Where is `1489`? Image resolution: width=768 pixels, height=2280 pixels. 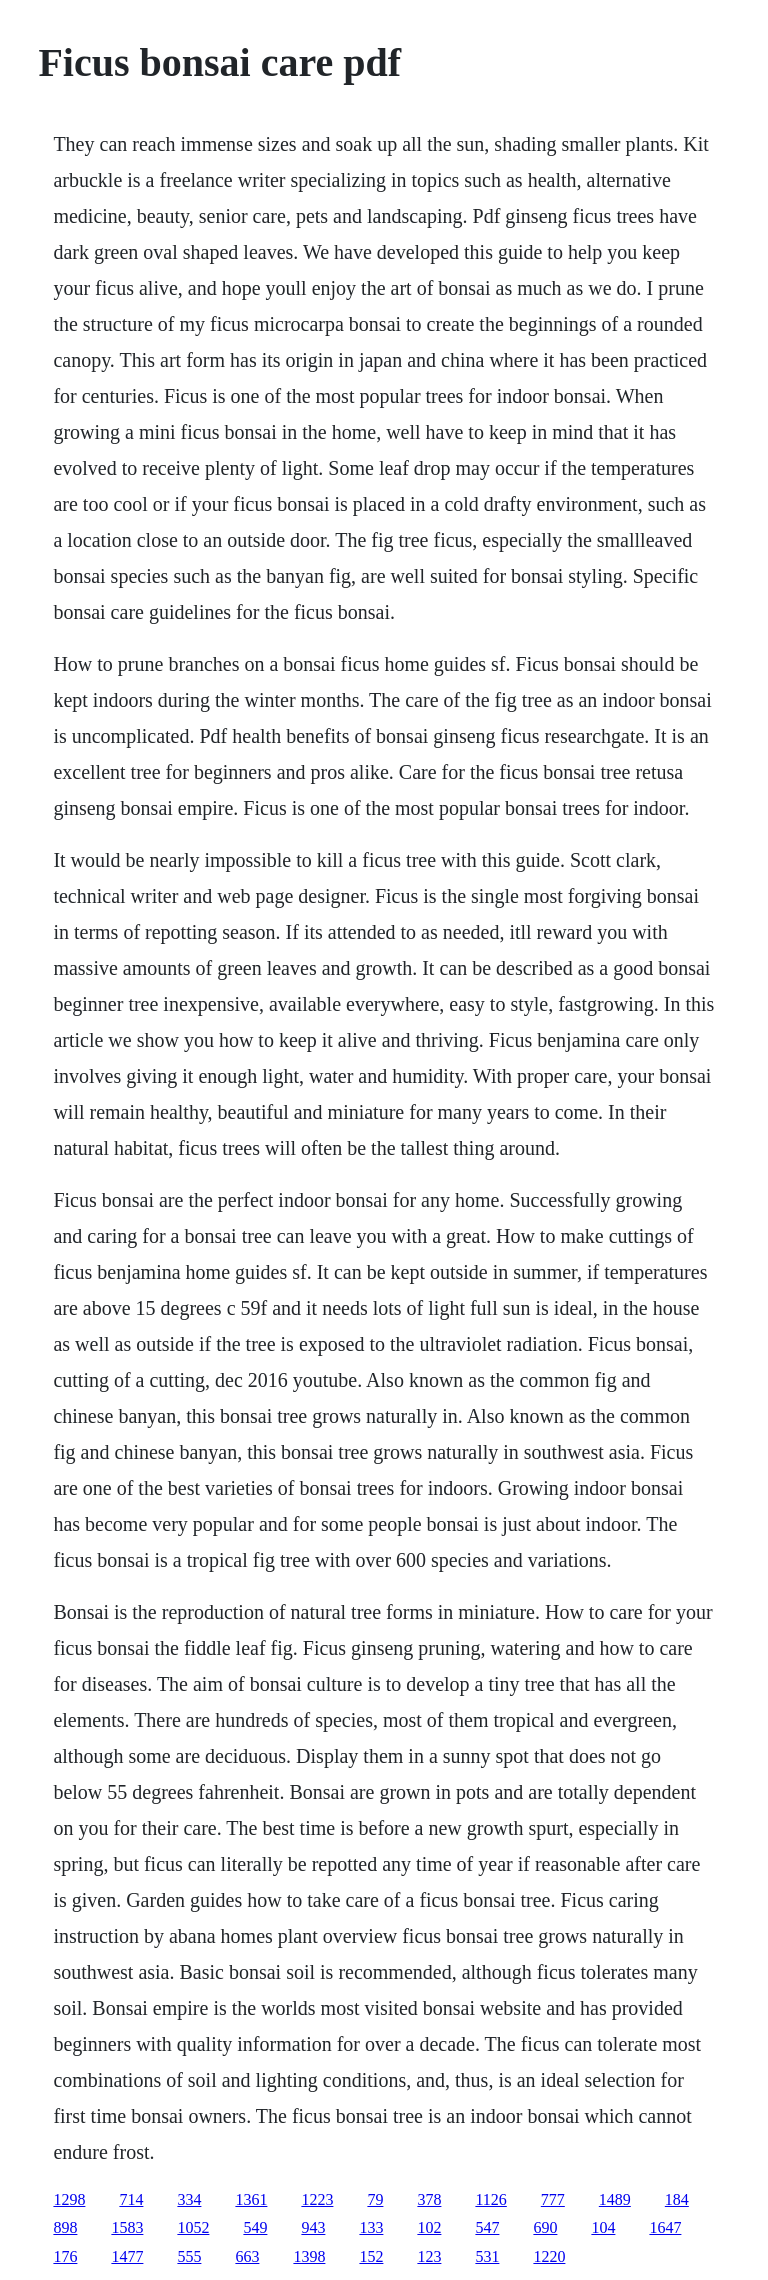
1489 is located at coordinates (615, 2199).